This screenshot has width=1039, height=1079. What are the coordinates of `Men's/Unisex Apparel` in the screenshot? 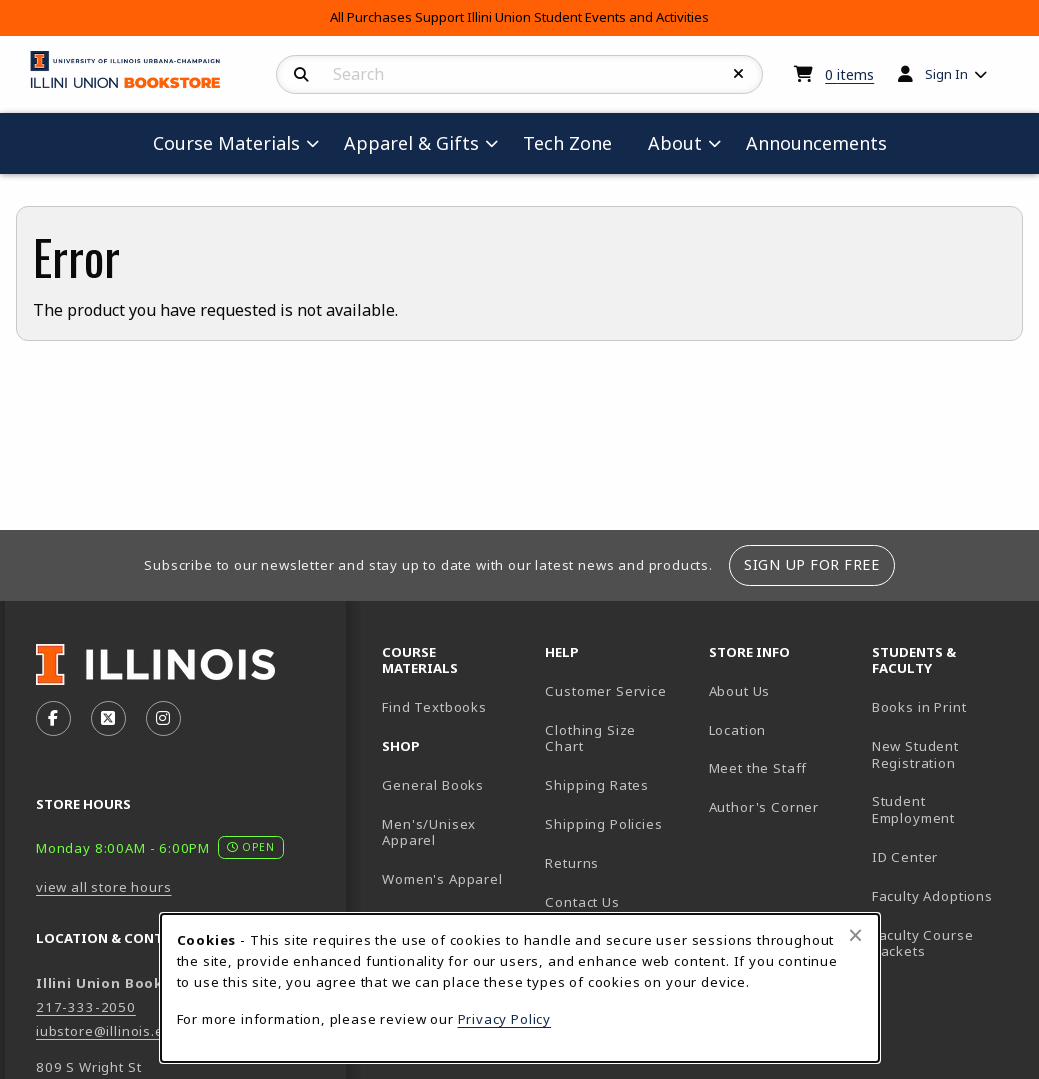 It's located at (429, 832).